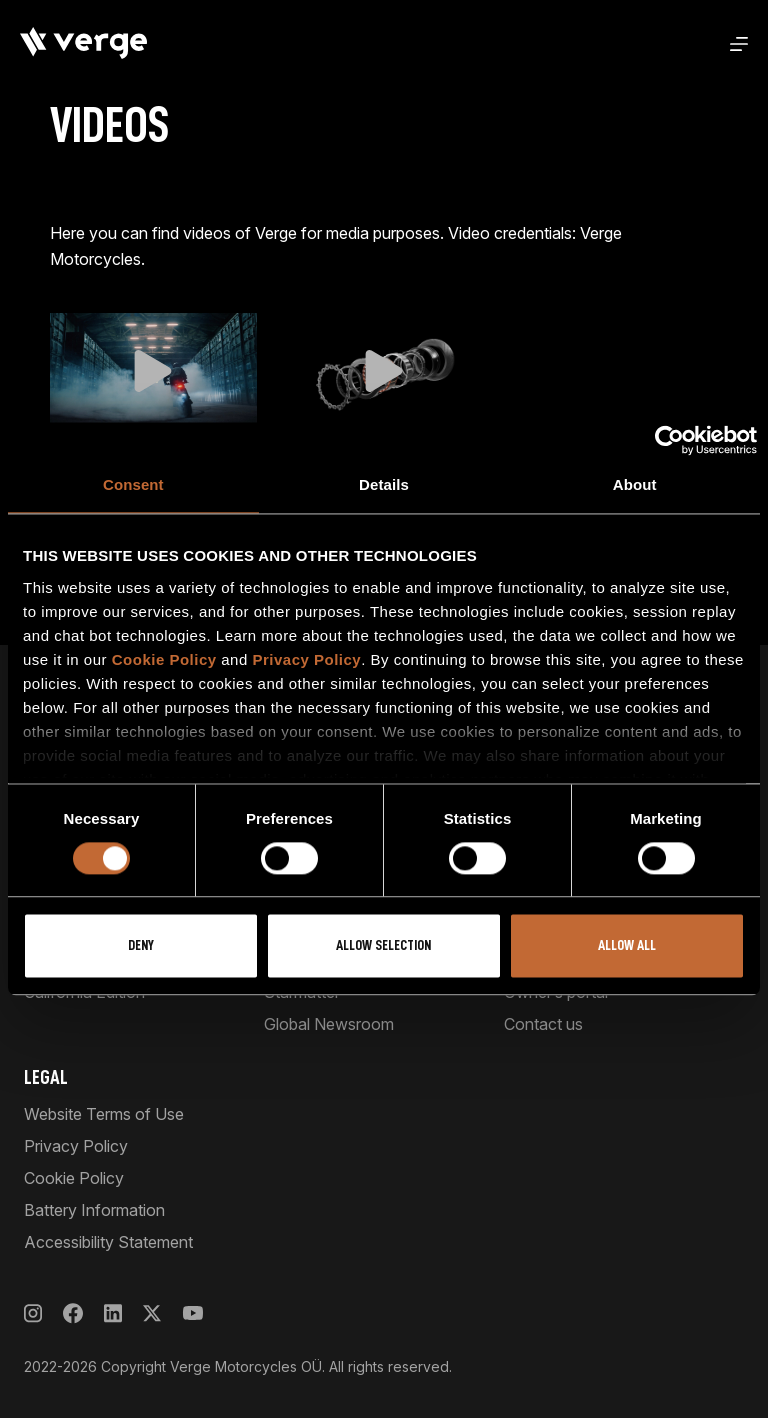 The width and height of the screenshot is (768, 1418). Describe the element at coordinates (384, 484) in the screenshot. I see `Details [tab]` at that location.